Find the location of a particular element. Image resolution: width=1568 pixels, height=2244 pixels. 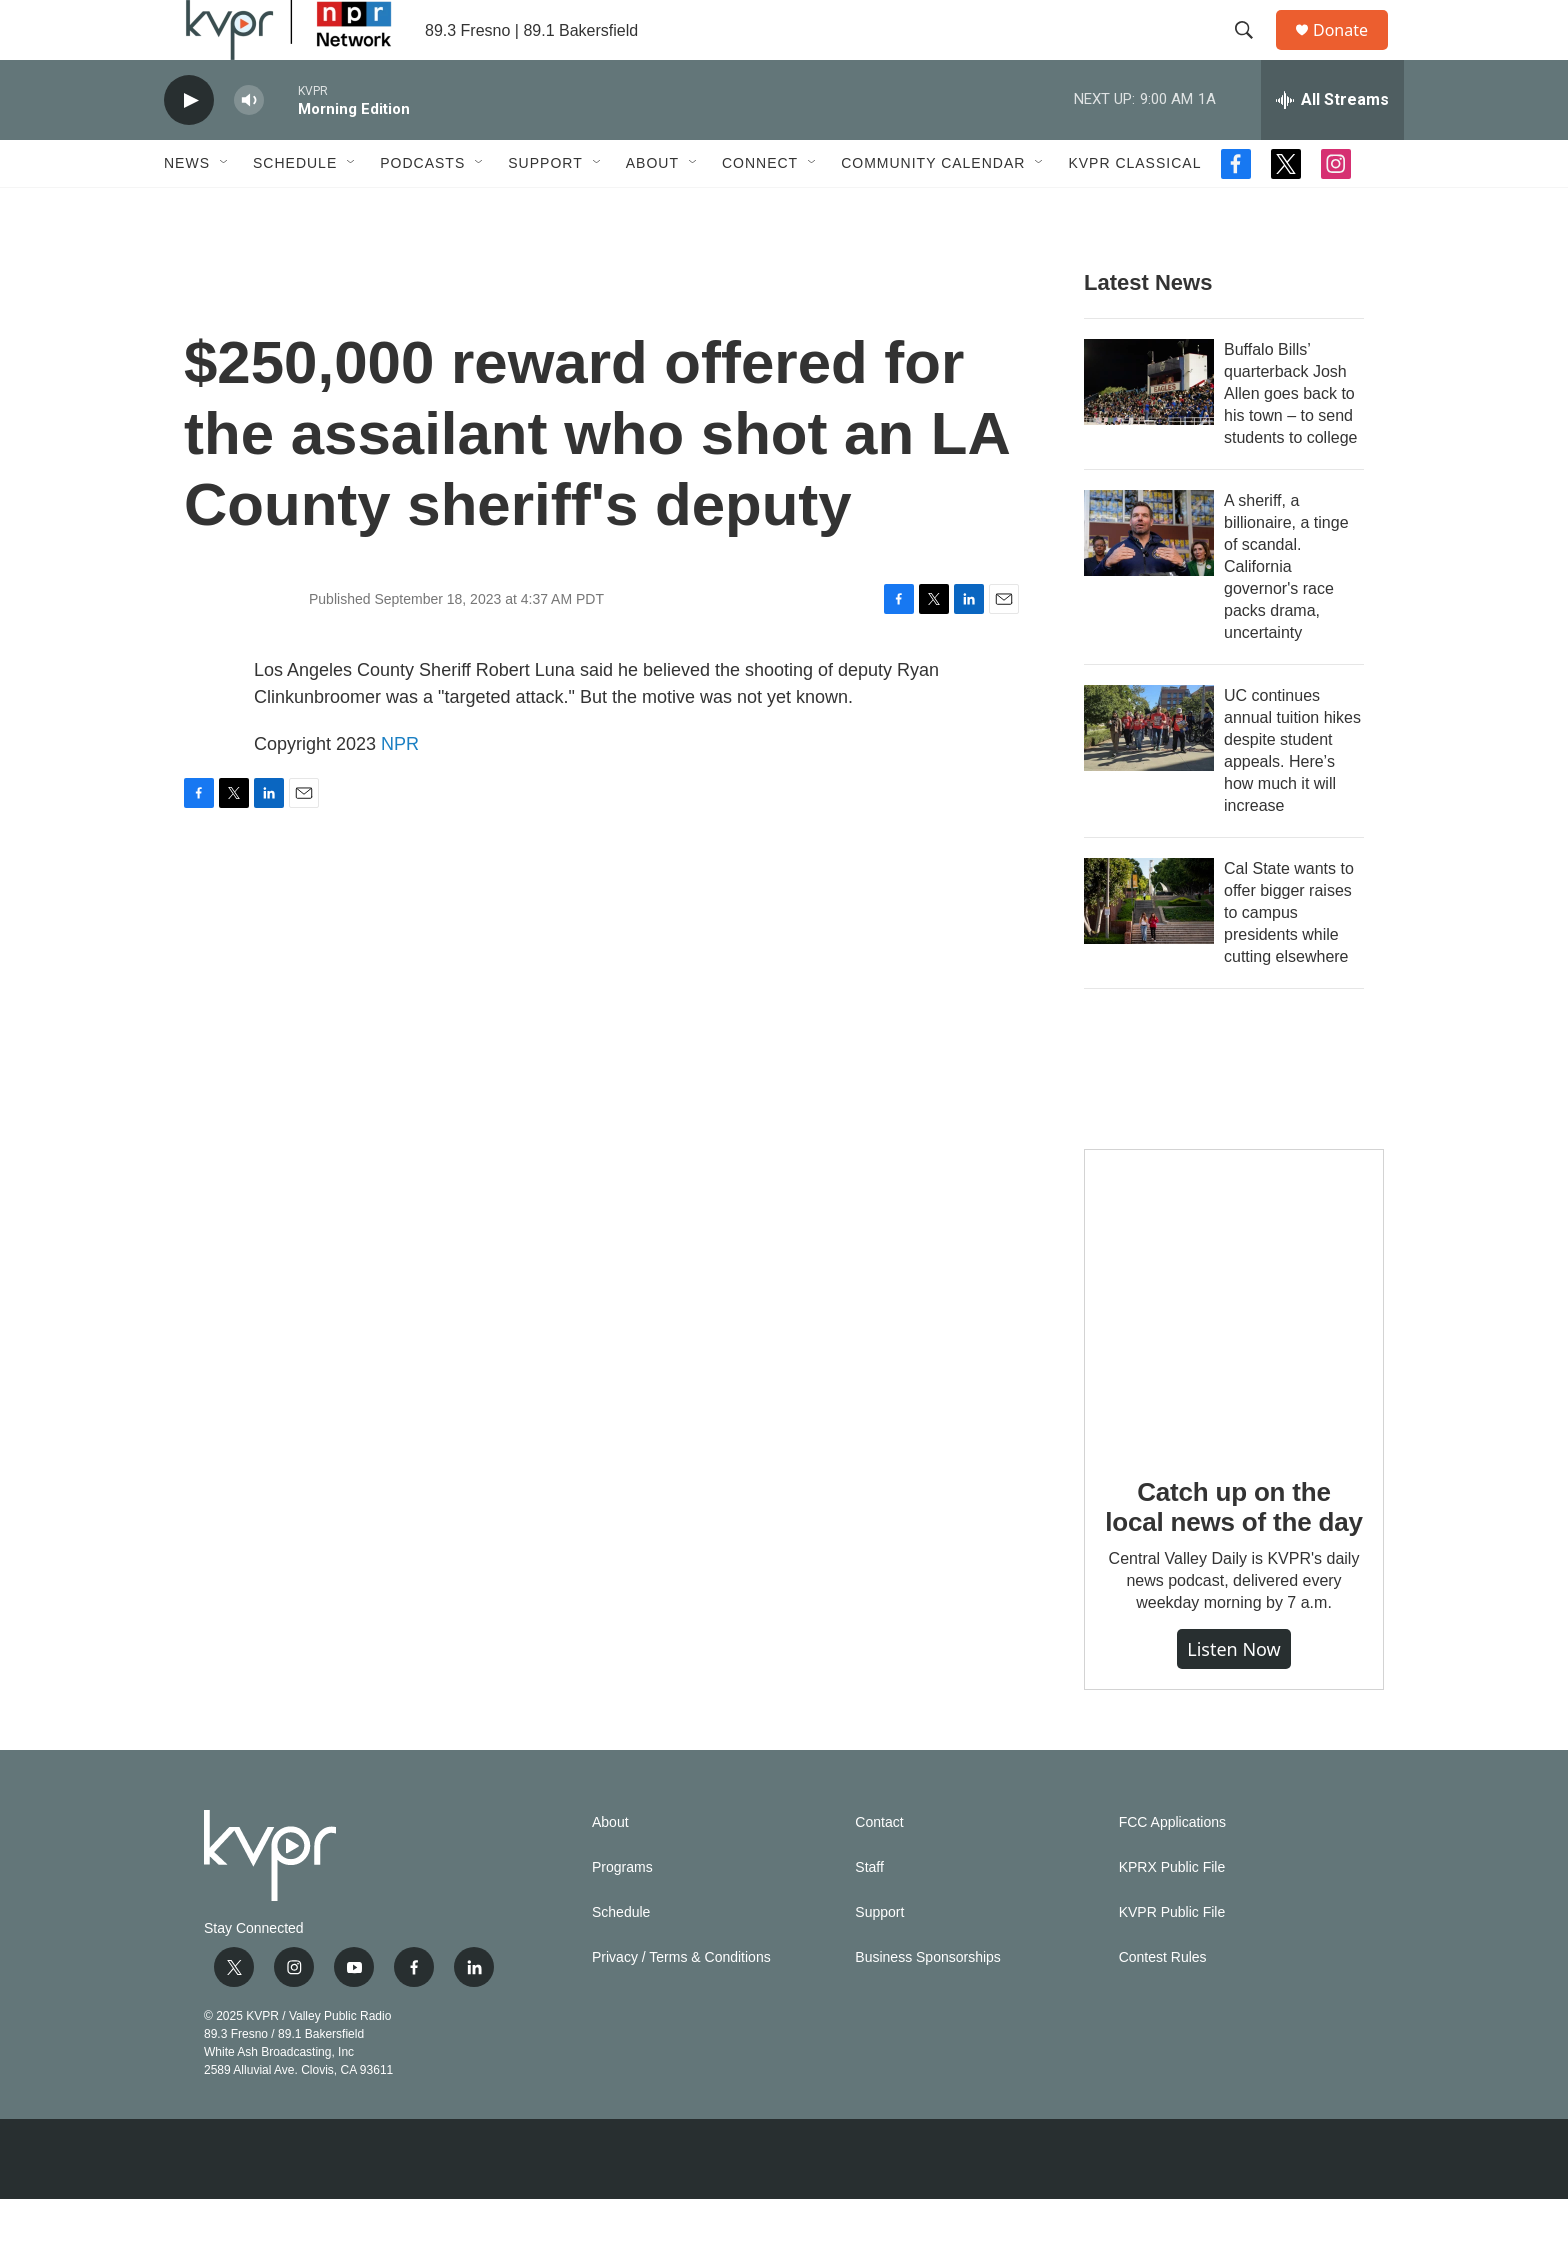

KVPR Classical is located at coordinates (1134, 208).